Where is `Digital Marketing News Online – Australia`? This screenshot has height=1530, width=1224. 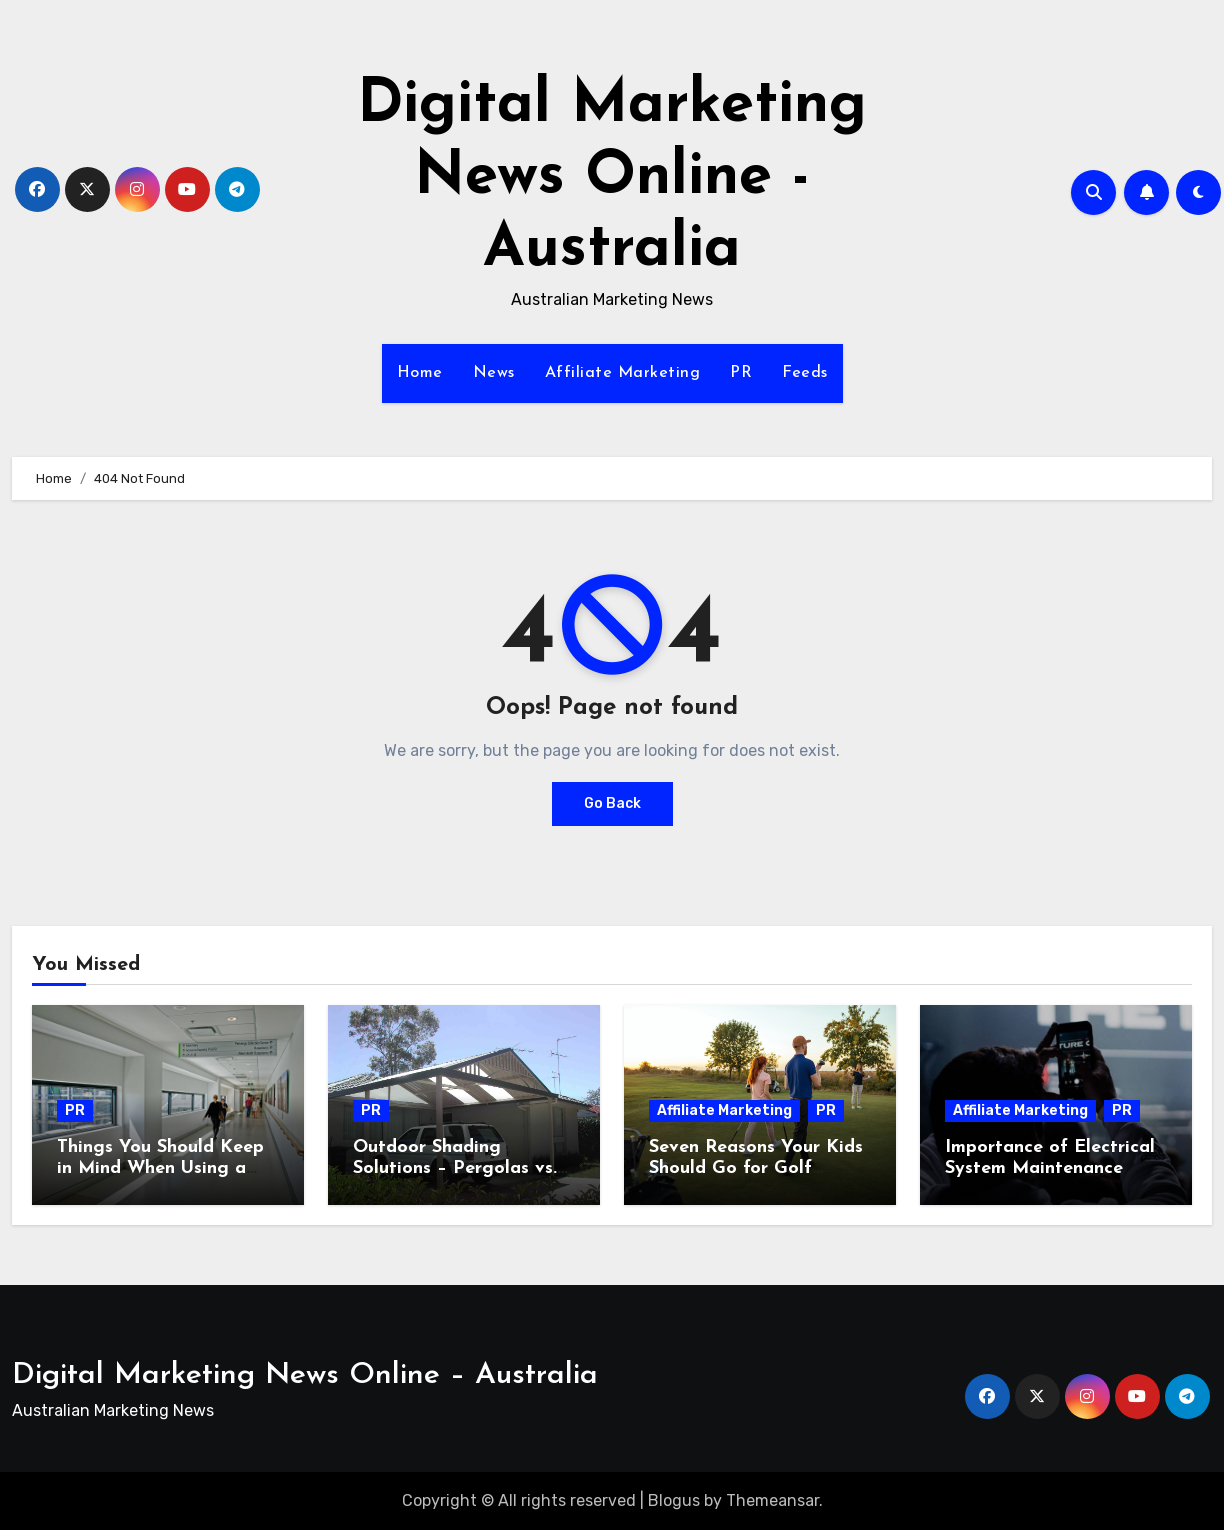 Digital Marketing News Online – Australia is located at coordinates (305, 1375).